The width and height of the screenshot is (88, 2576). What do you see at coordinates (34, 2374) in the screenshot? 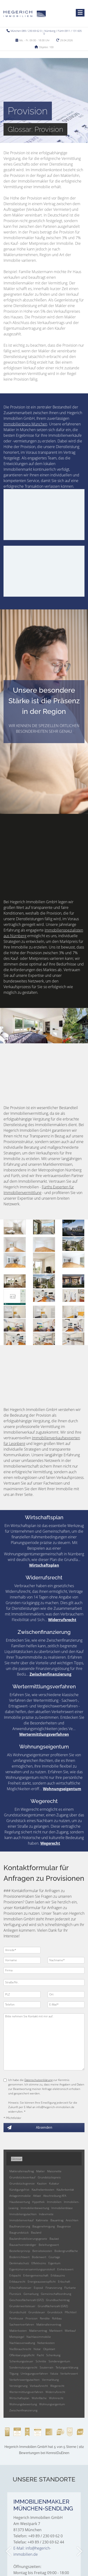
I see `Umlegungsverfahren` at bounding box center [34, 2374].